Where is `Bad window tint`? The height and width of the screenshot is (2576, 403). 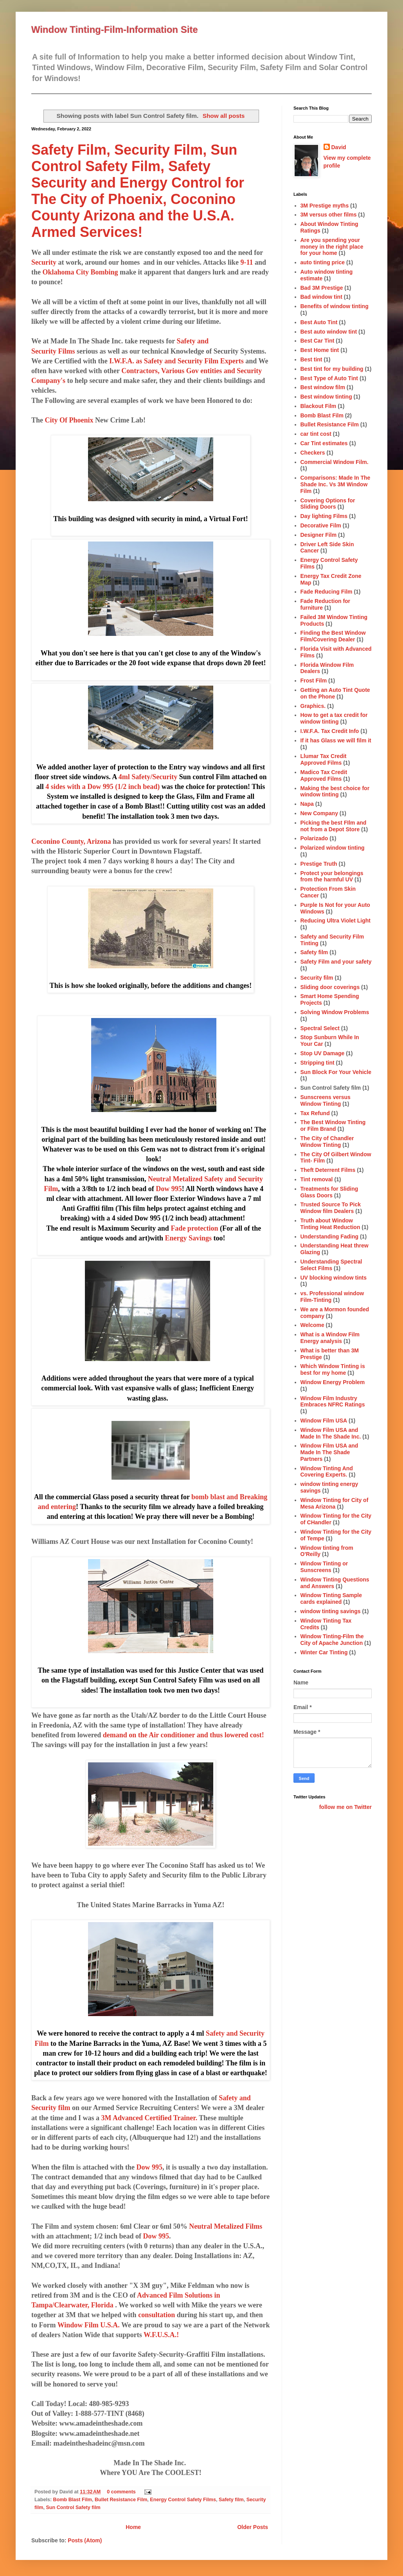 Bad window tint is located at coordinates (321, 297).